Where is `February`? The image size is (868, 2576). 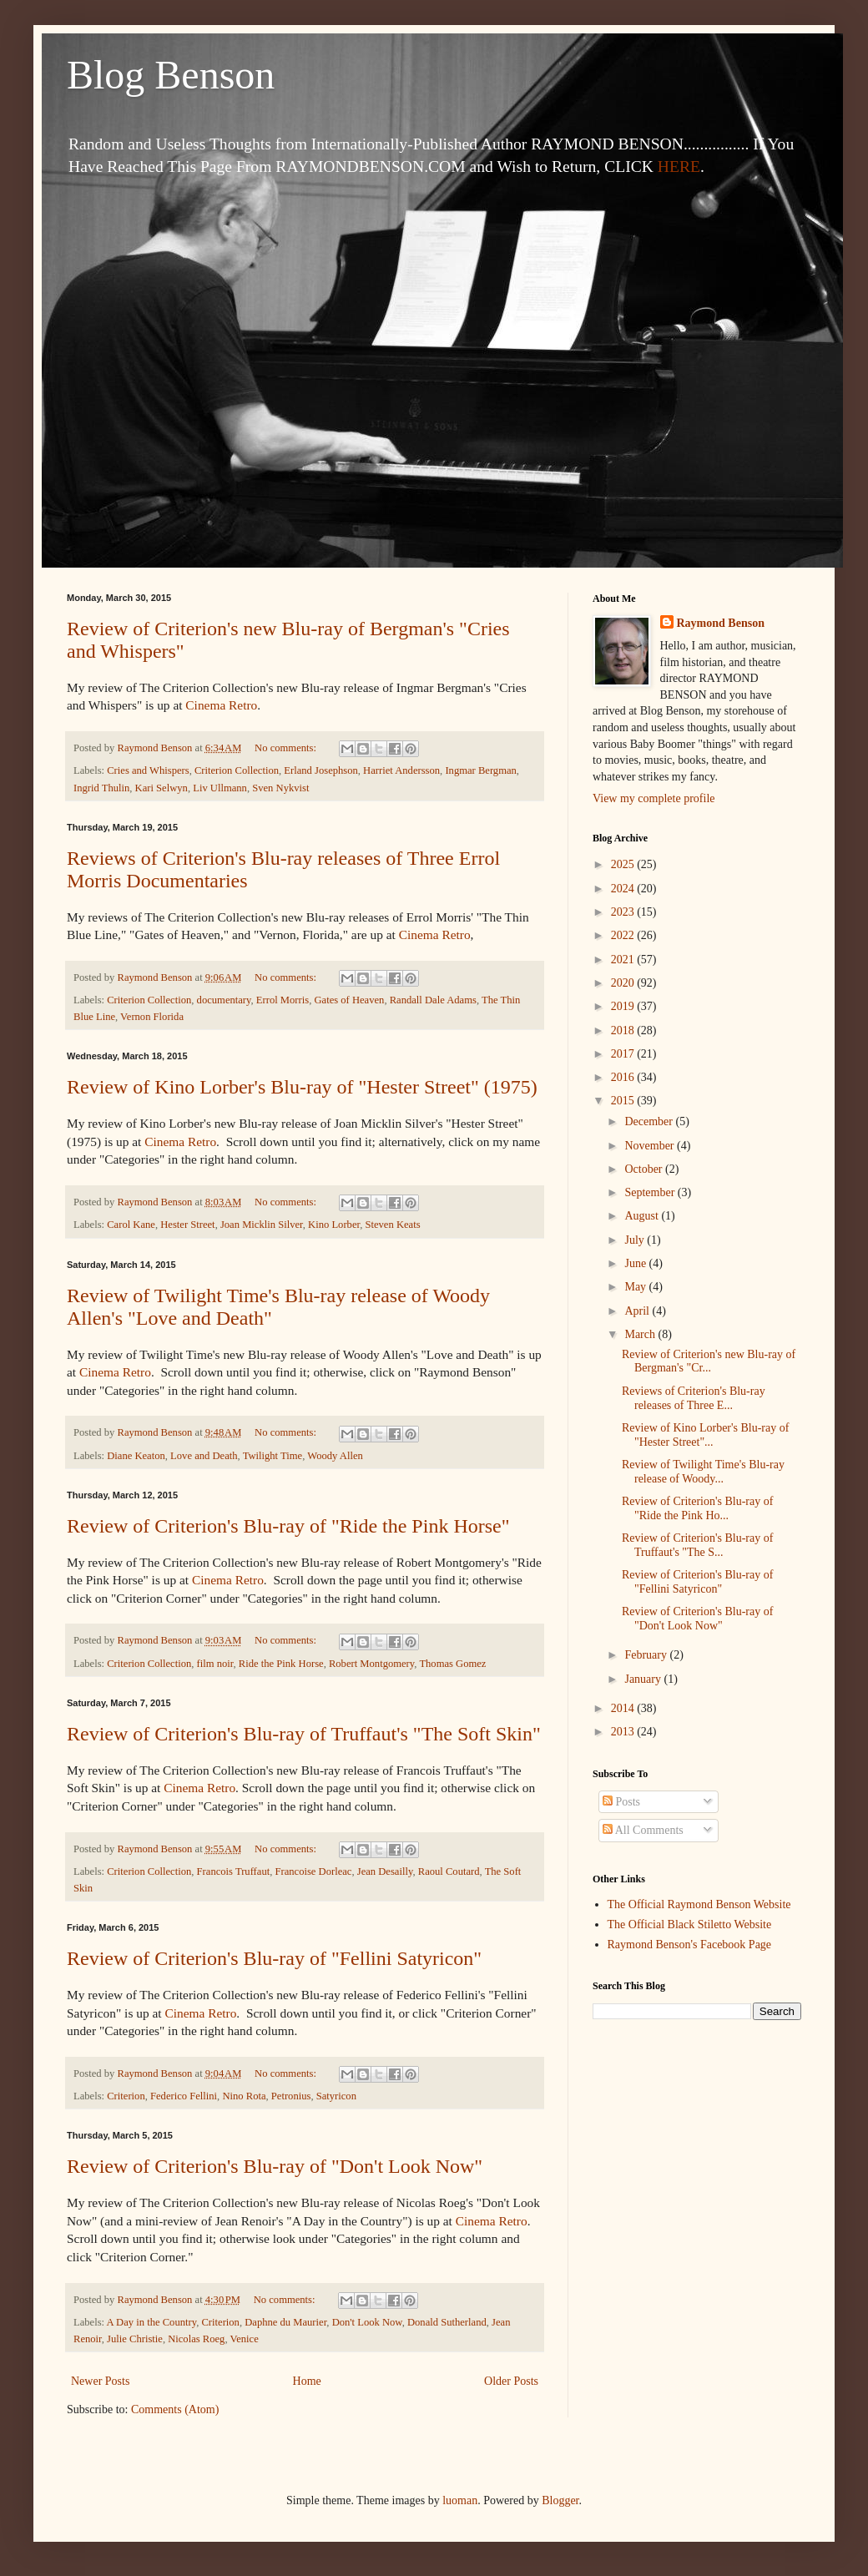 February is located at coordinates (646, 1655).